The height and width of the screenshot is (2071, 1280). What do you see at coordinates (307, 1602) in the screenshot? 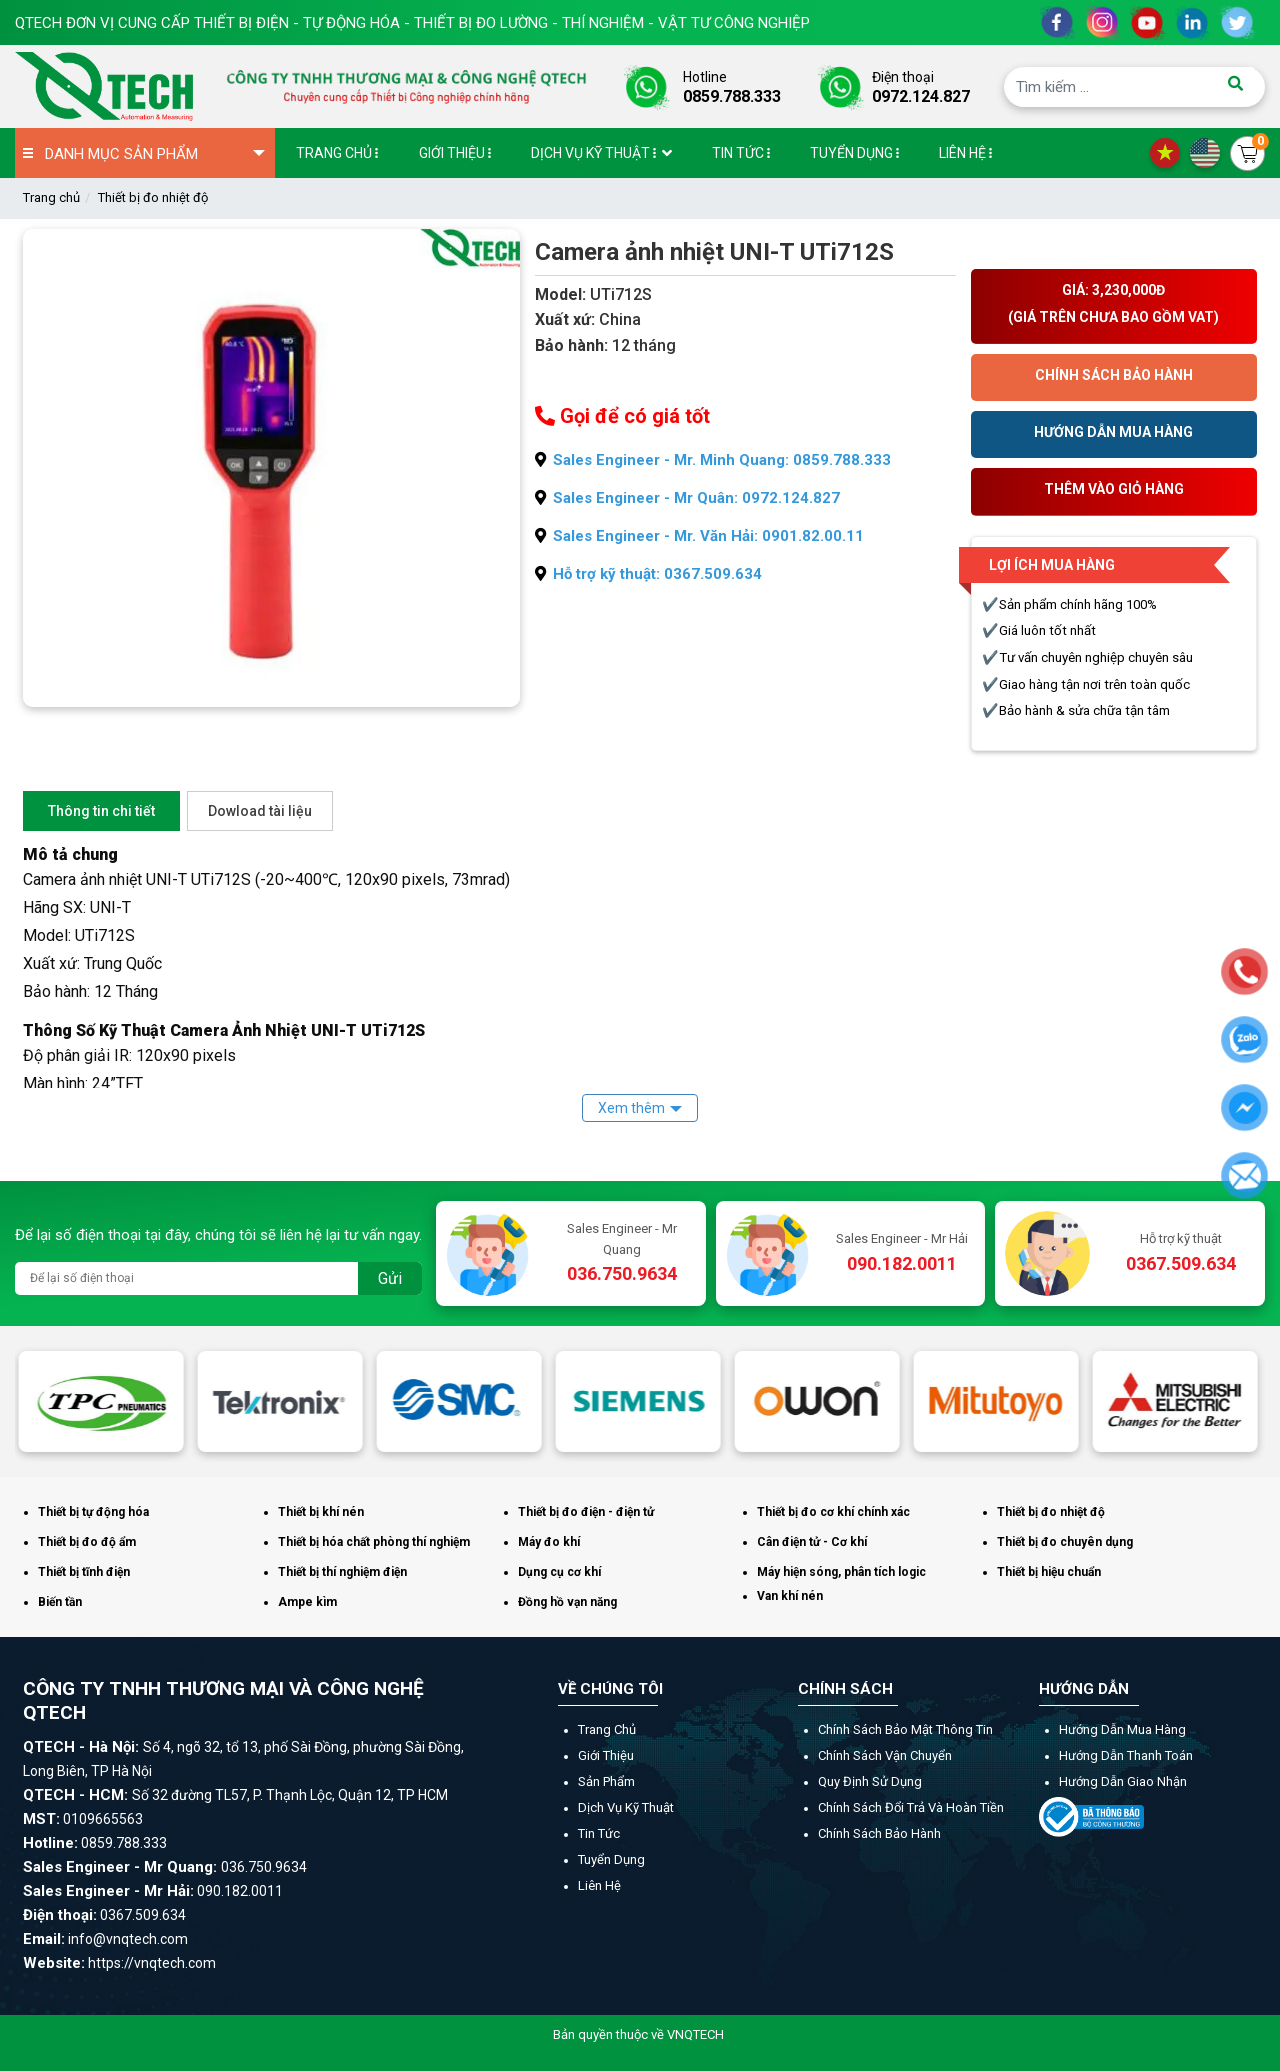
I see `Ampe kìm` at bounding box center [307, 1602].